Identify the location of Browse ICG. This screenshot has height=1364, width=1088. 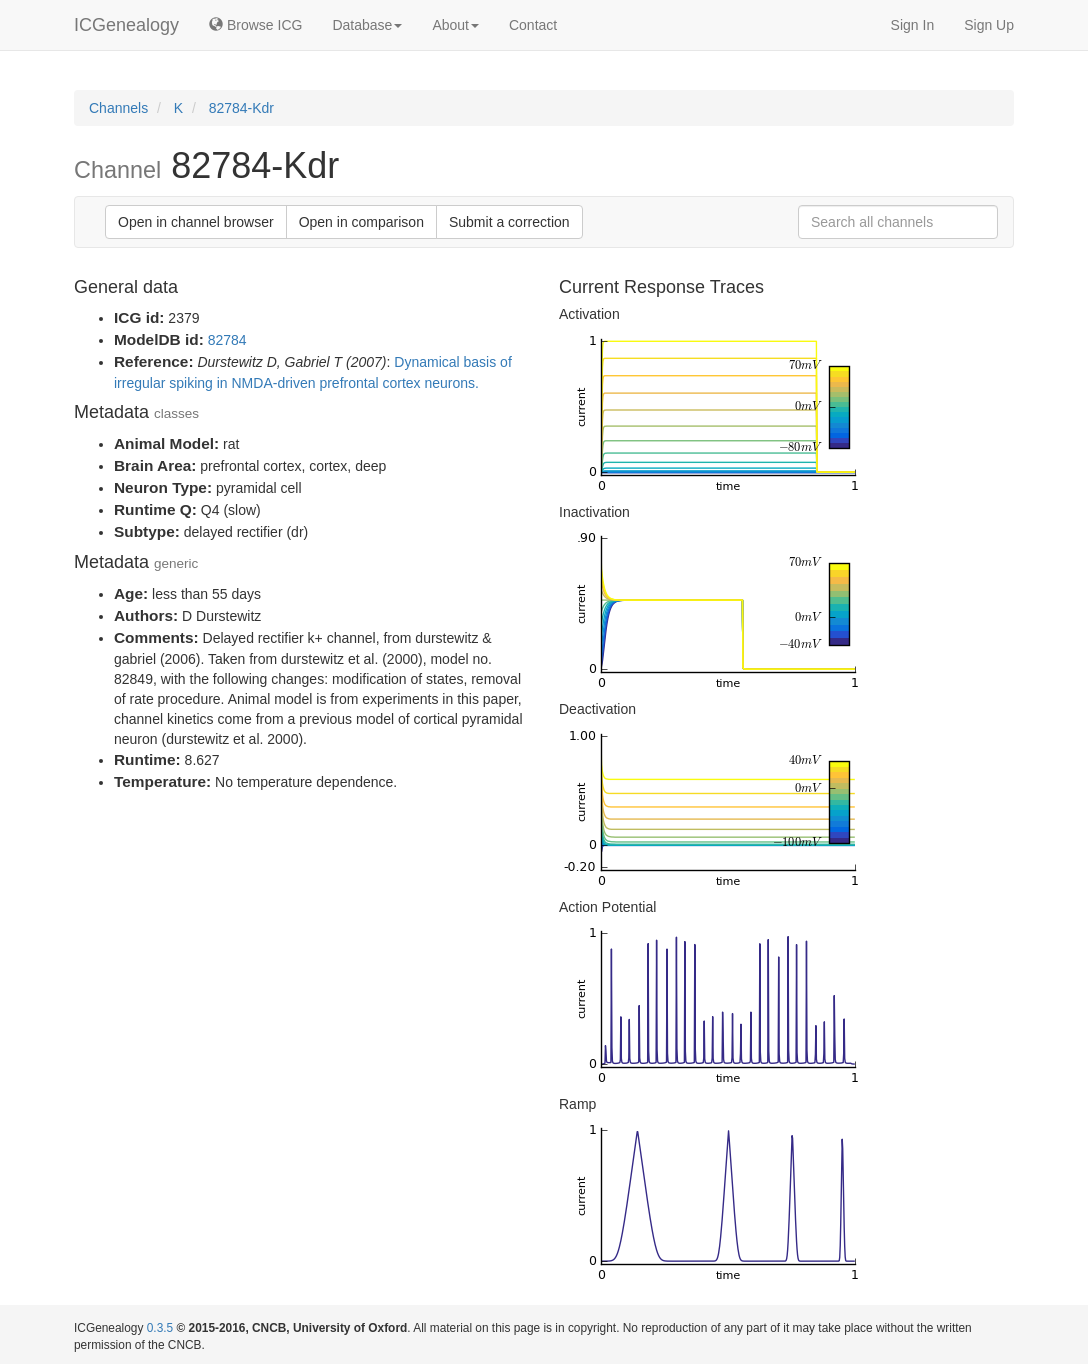
(255, 25).